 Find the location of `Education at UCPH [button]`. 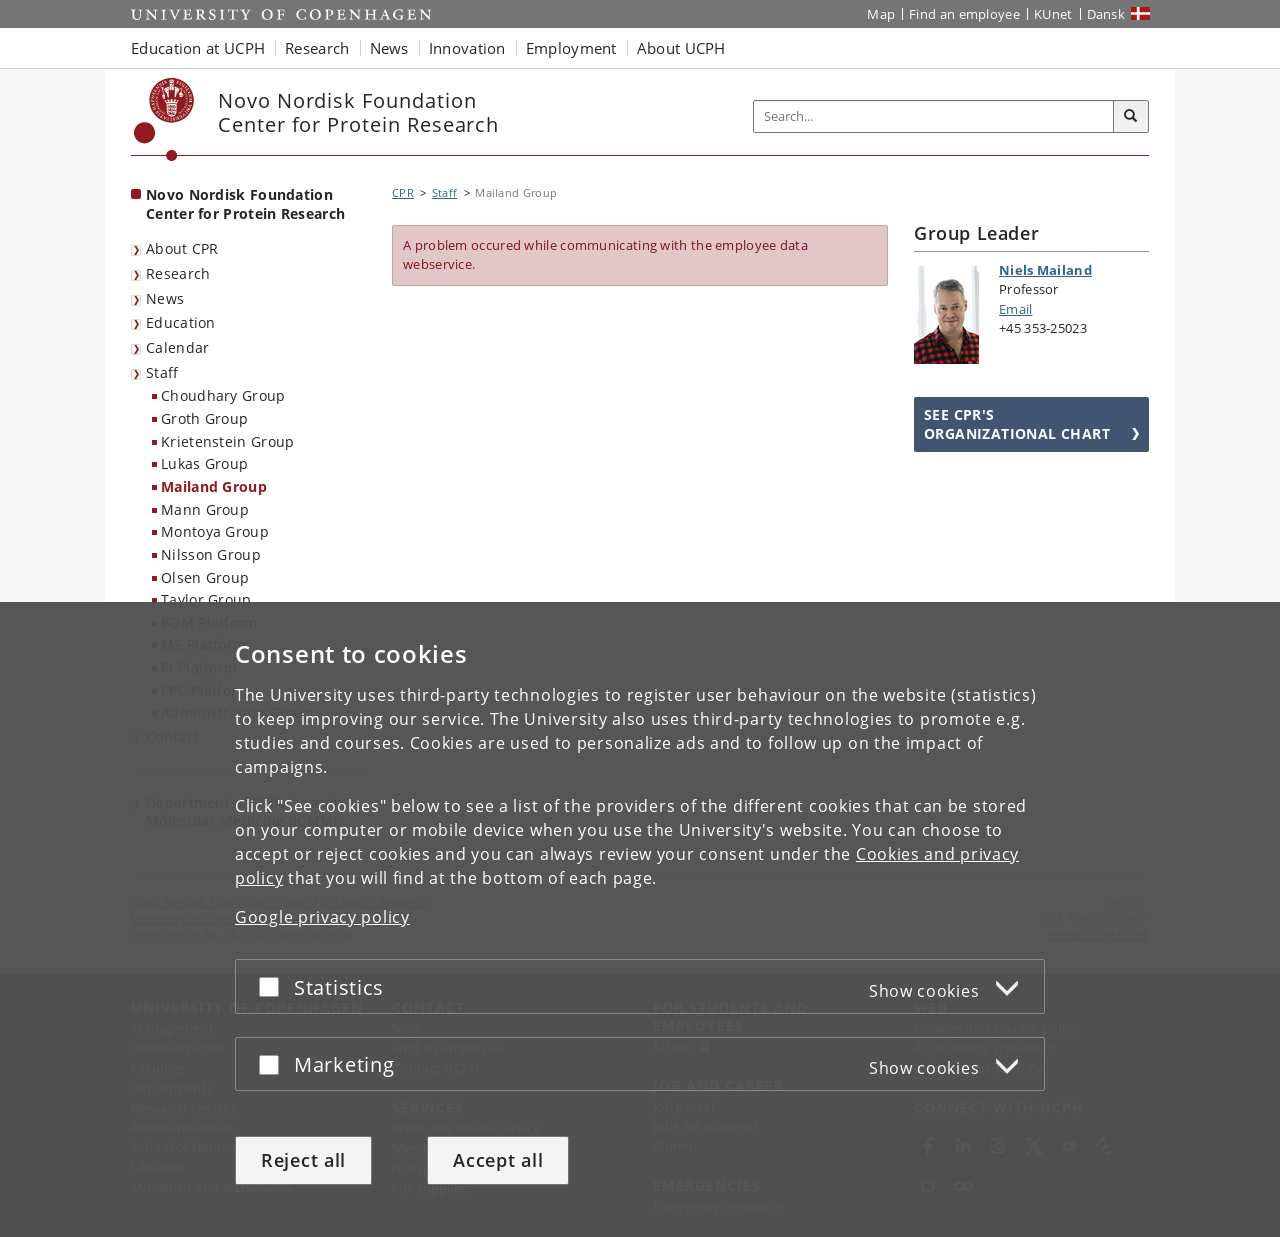

Education at UCPH [button] is located at coordinates (198, 48).